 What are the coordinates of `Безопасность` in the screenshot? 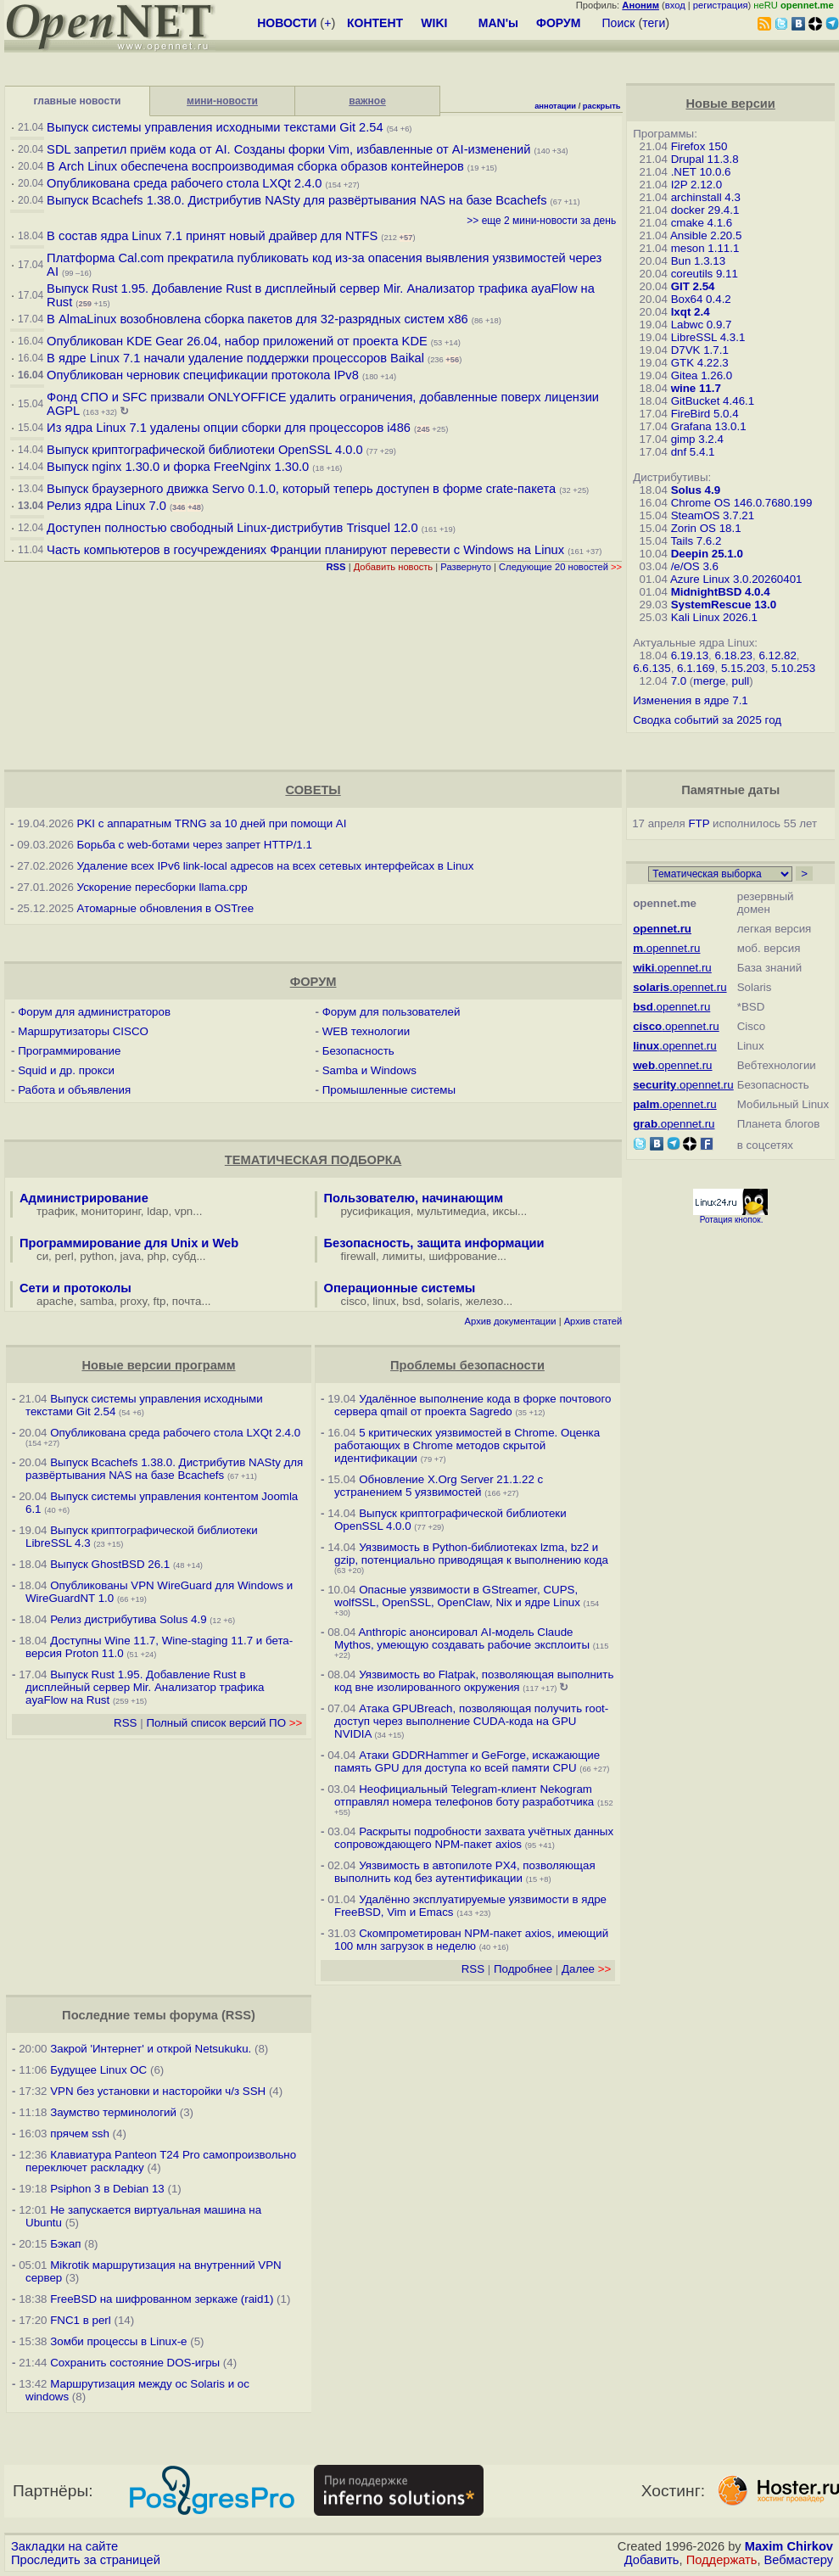 It's located at (358, 1050).